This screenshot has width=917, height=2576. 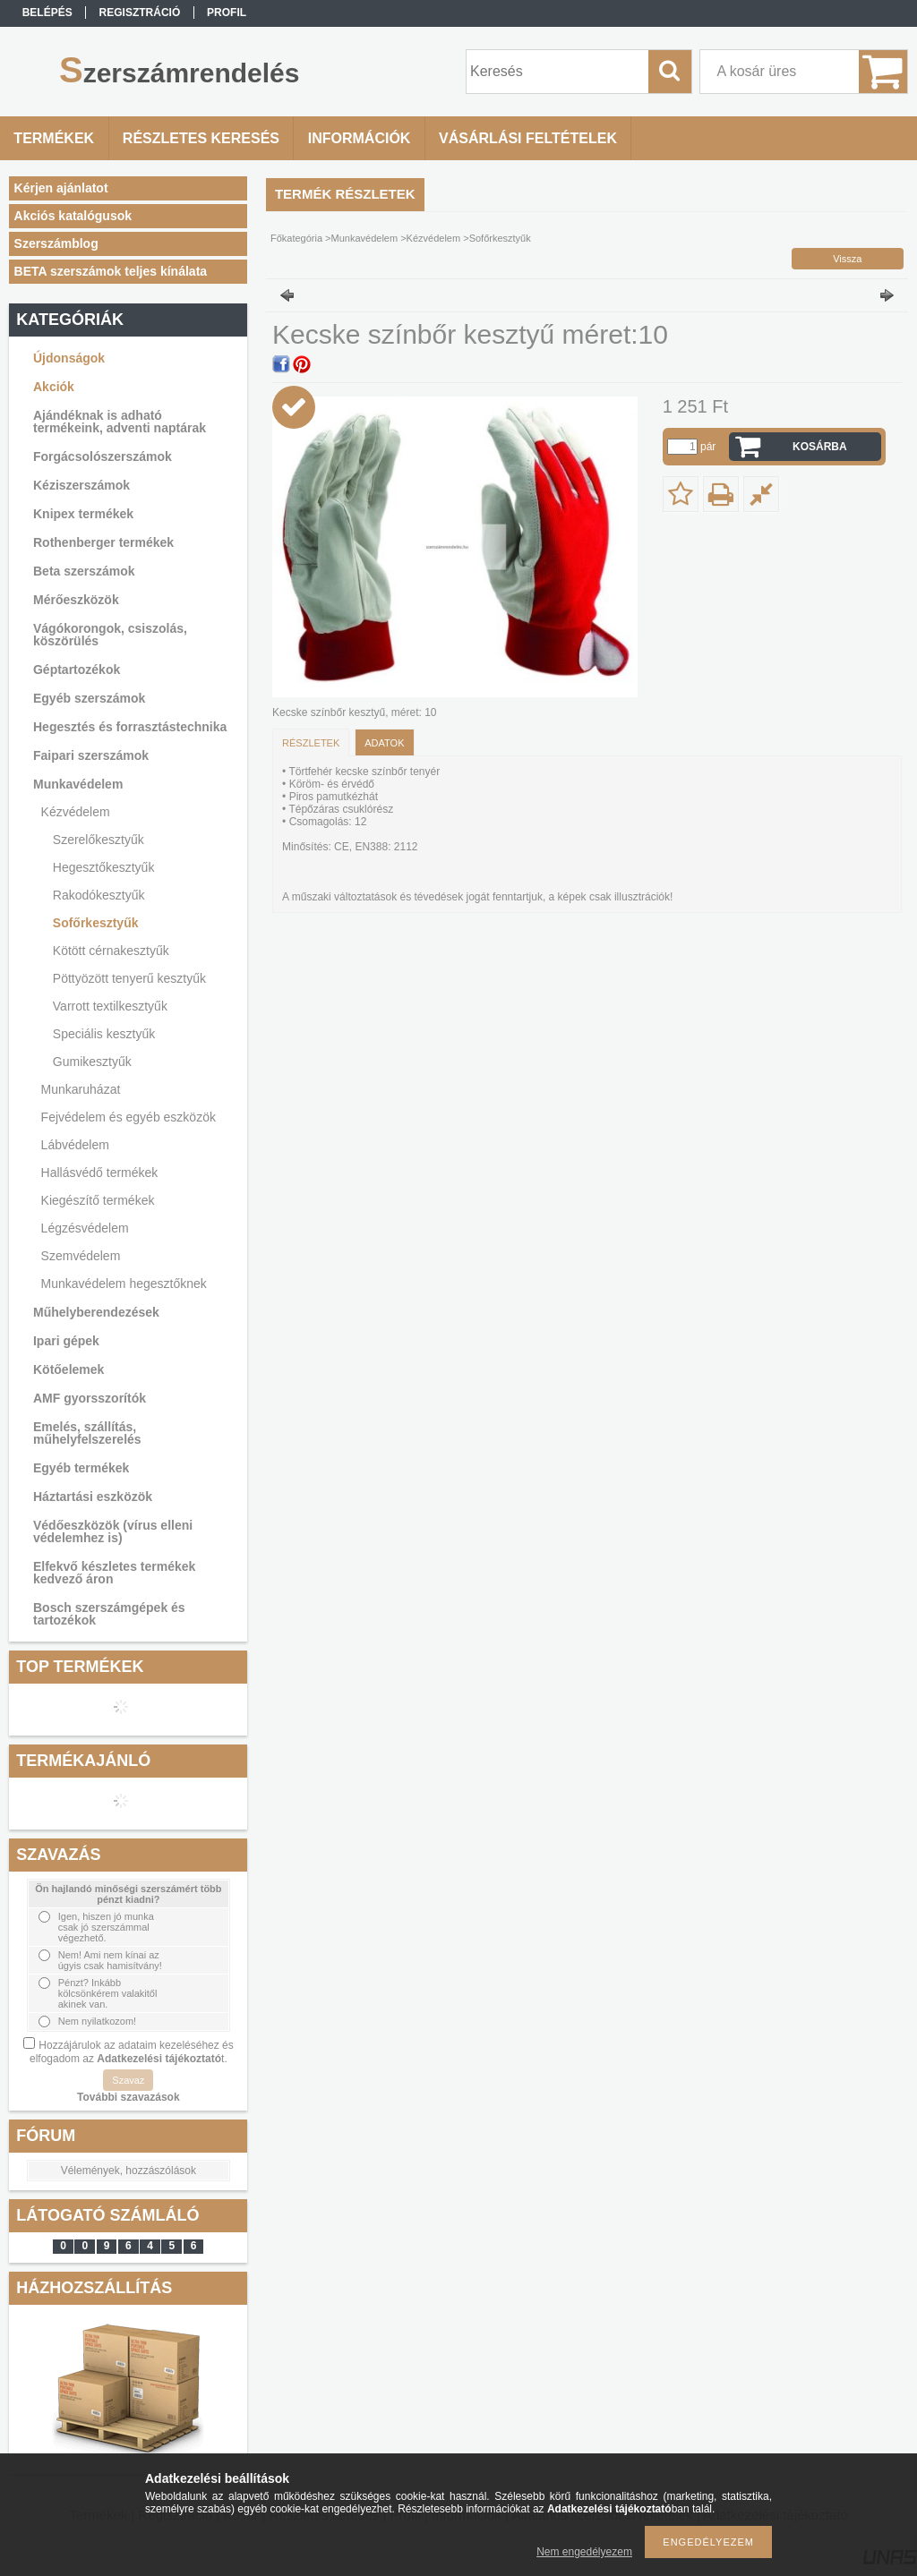 What do you see at coordinates (89, 1398) in the screenshot?
I see `AMF gyorsszorítók` at bounding box center [89, 1398].